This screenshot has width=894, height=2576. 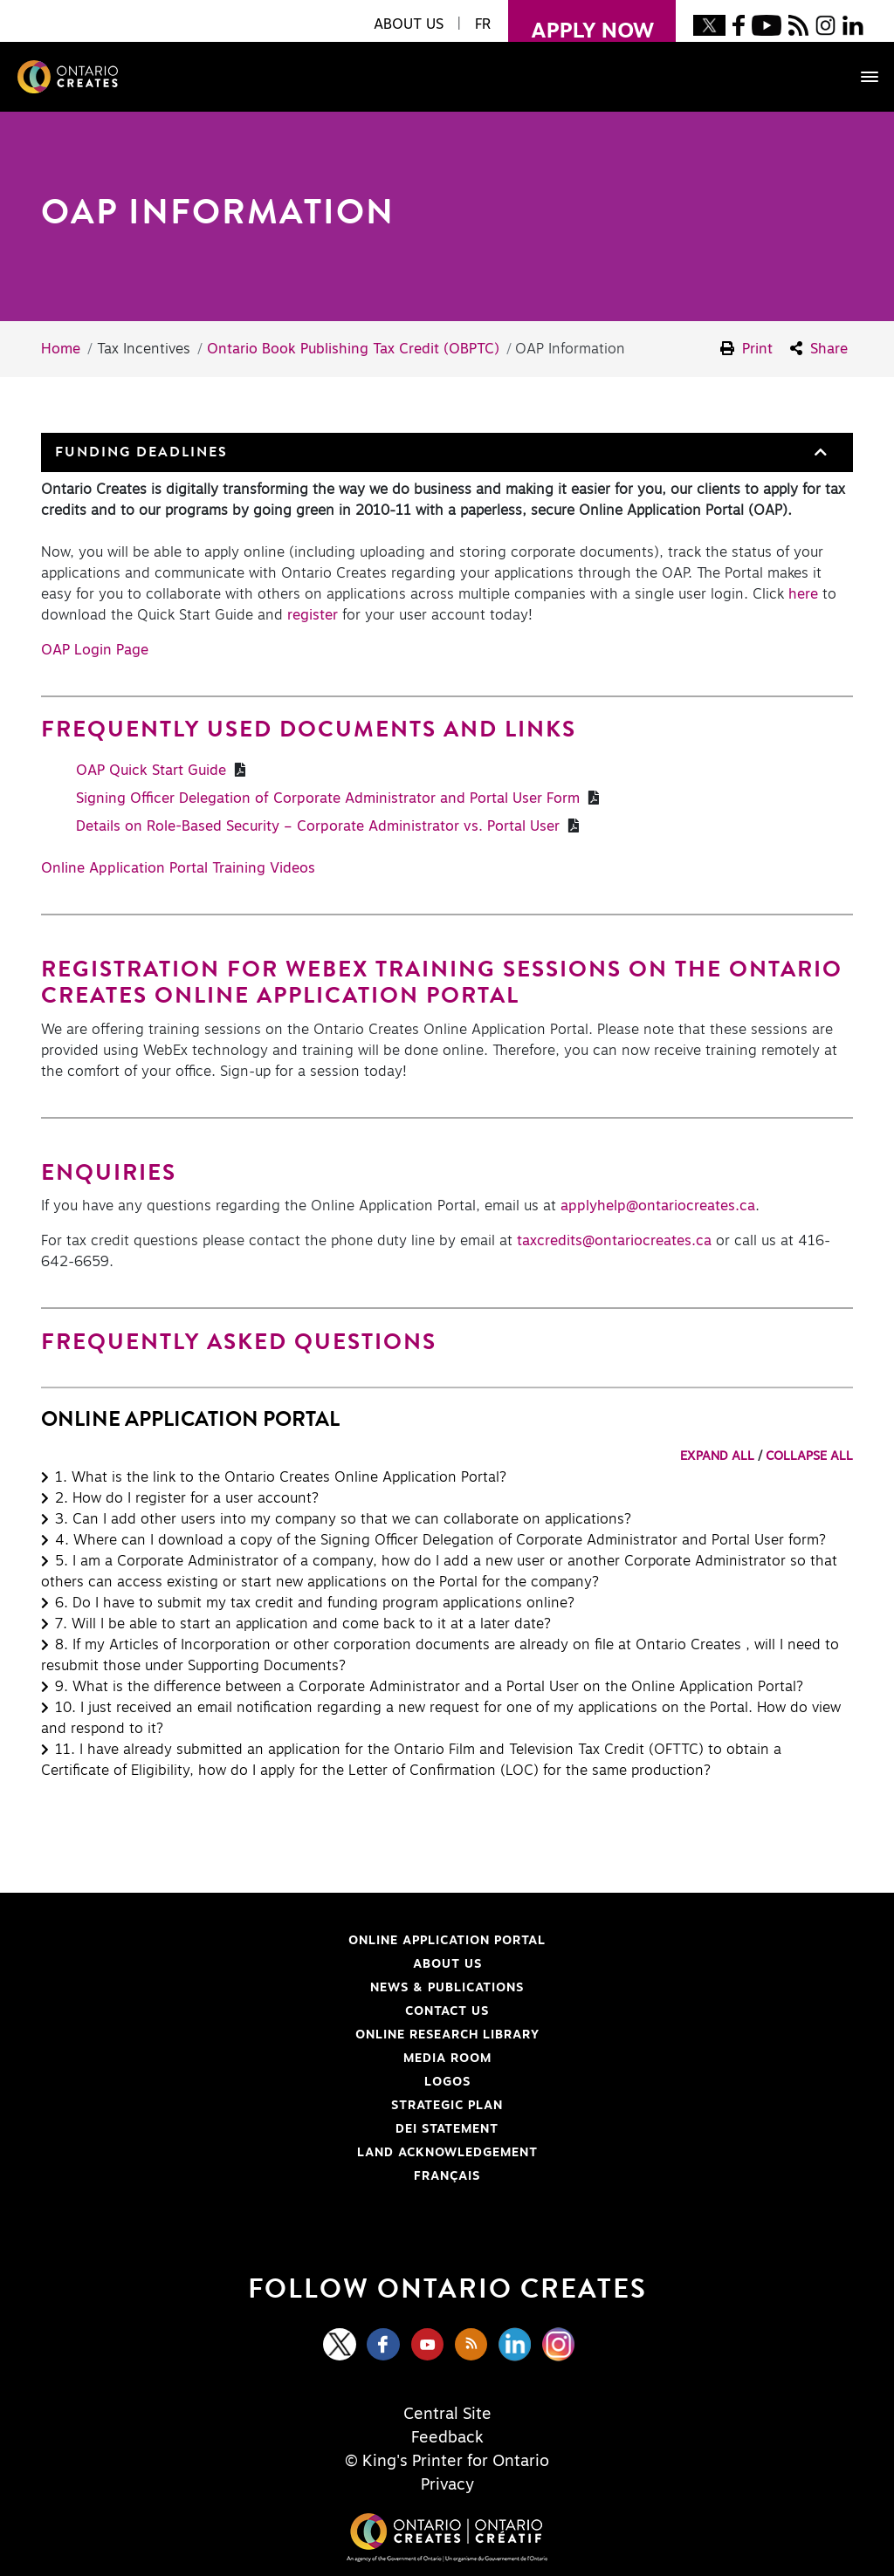 I want to click on Privacy, so click(x=447, y=2485).